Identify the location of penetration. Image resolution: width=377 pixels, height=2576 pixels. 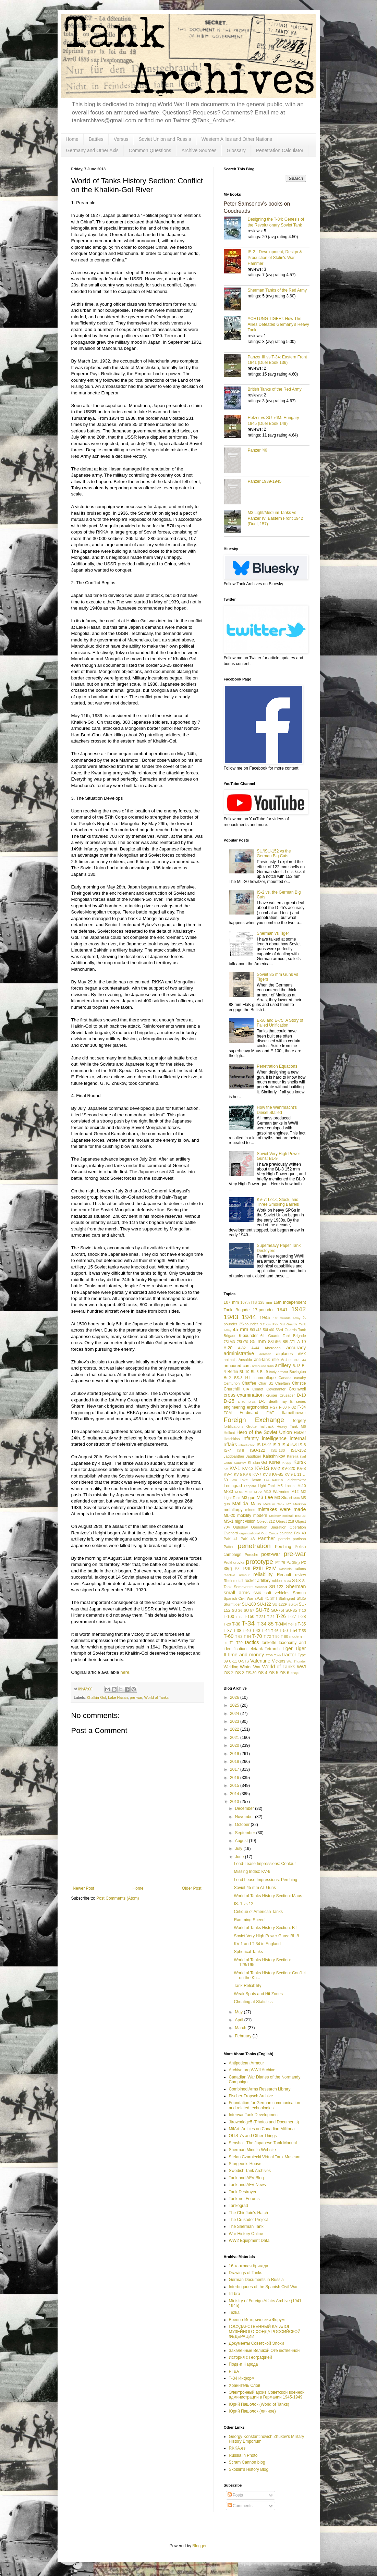
(254, 1545).